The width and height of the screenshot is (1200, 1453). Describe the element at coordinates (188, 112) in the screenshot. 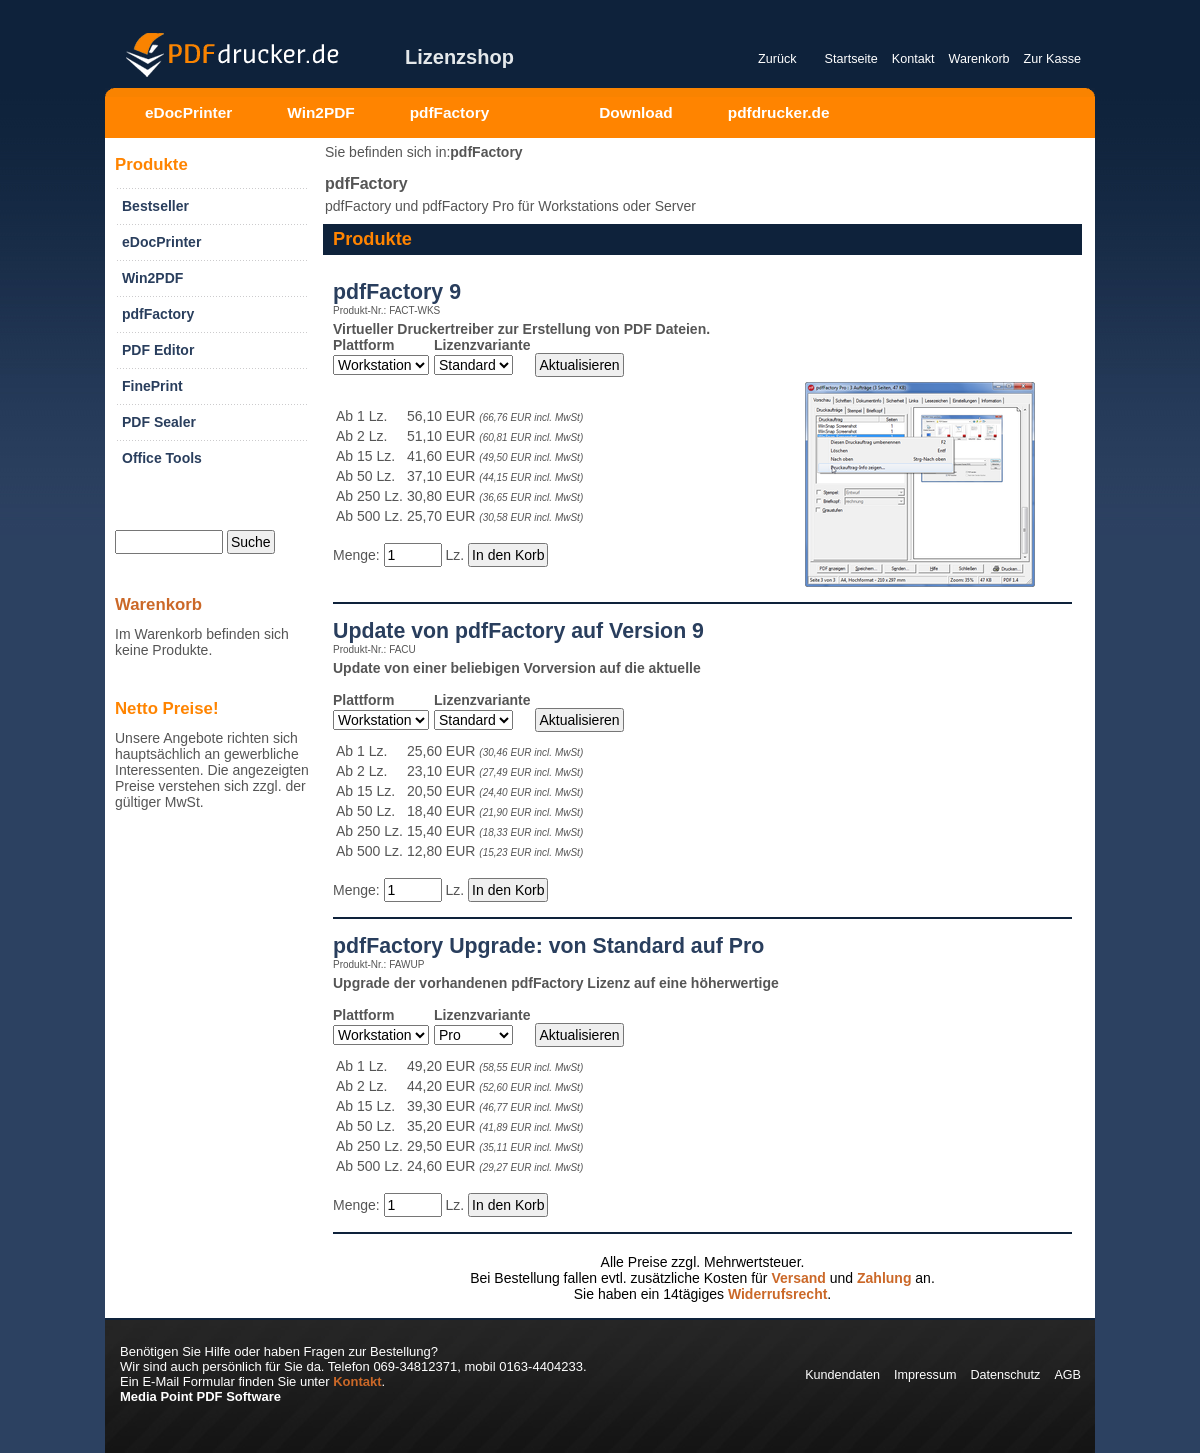

I see `eDocPrinter` at that location.